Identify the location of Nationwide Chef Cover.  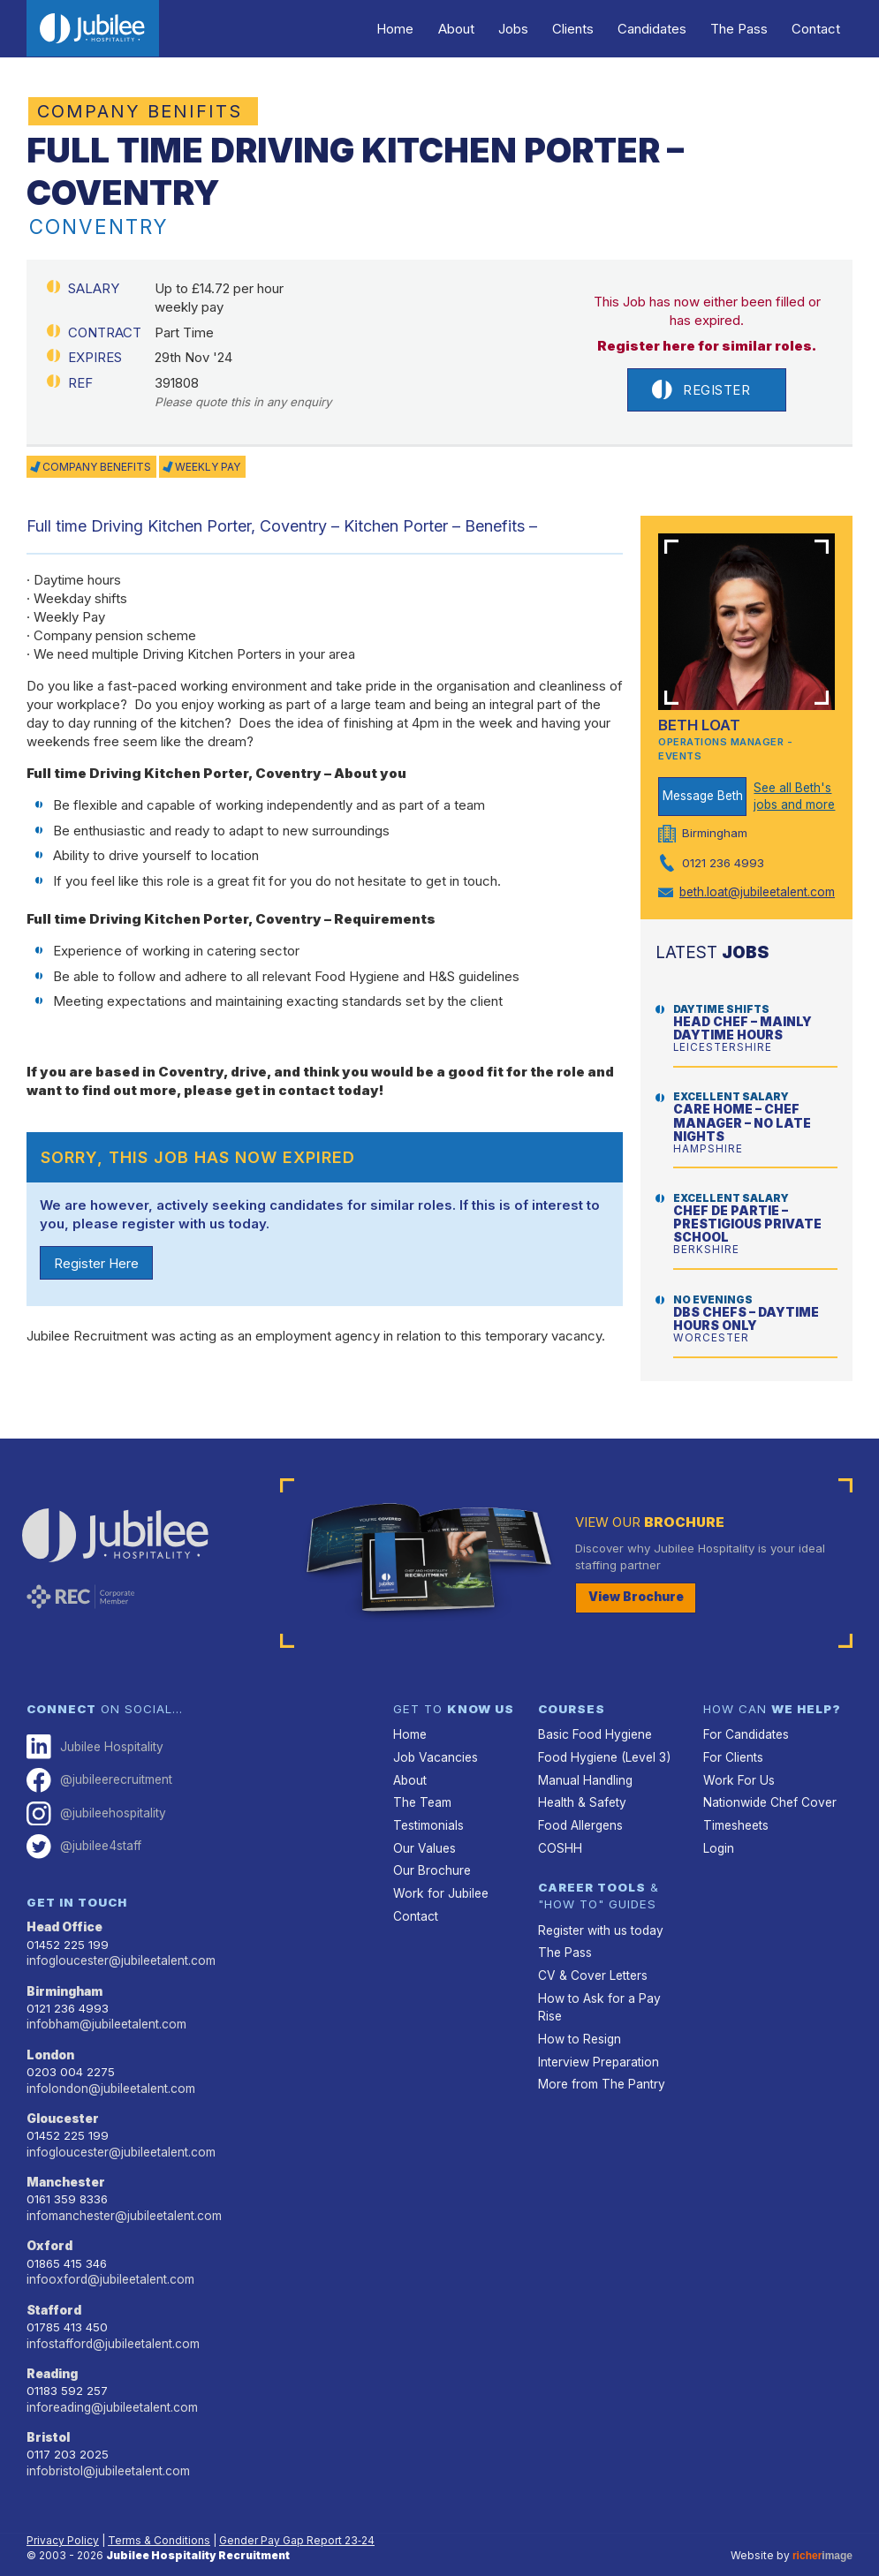
(768, 1787).